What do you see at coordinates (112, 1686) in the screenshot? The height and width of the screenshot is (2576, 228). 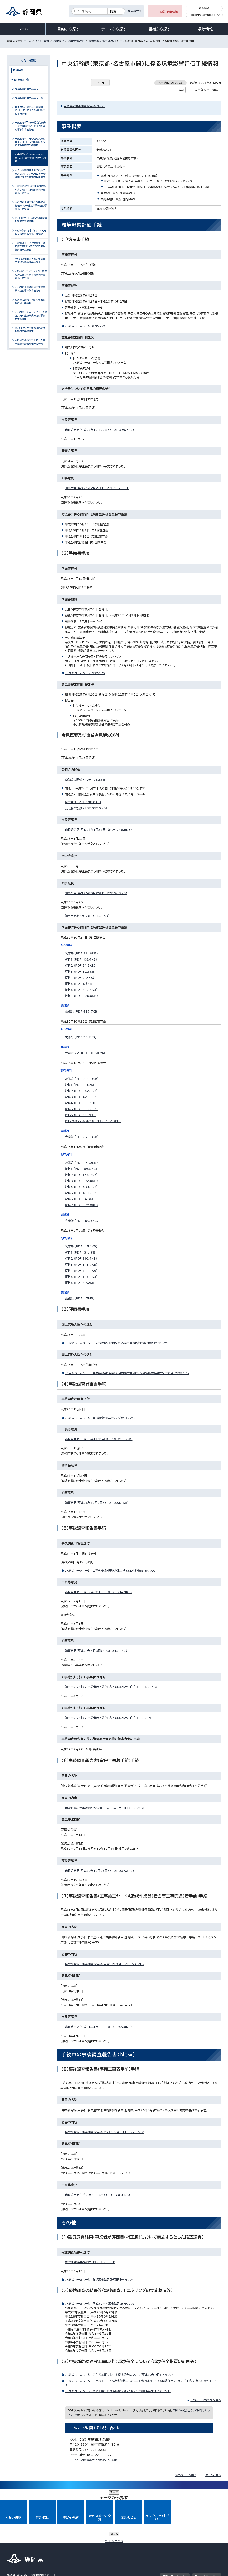 I see `知事意見に対する事業者の回答（平成29年4月27日） （PDF 513.6KB）` at bounding box center [112, 1686].